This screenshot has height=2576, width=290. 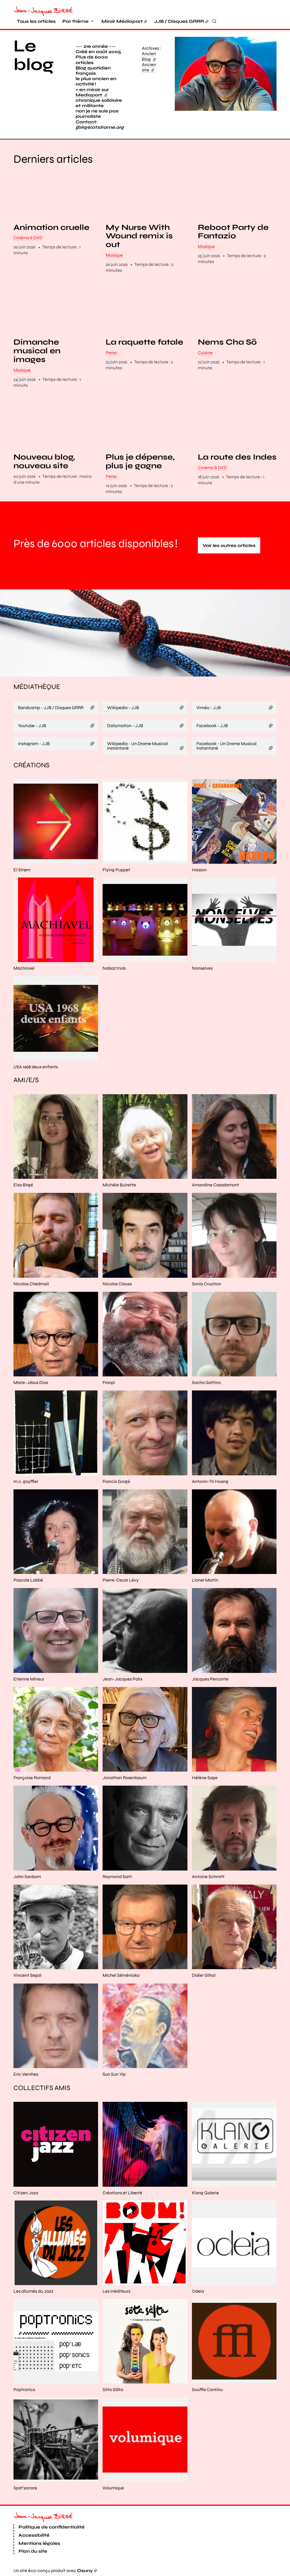 I want to click on Créations, so click(x=31, y=765).